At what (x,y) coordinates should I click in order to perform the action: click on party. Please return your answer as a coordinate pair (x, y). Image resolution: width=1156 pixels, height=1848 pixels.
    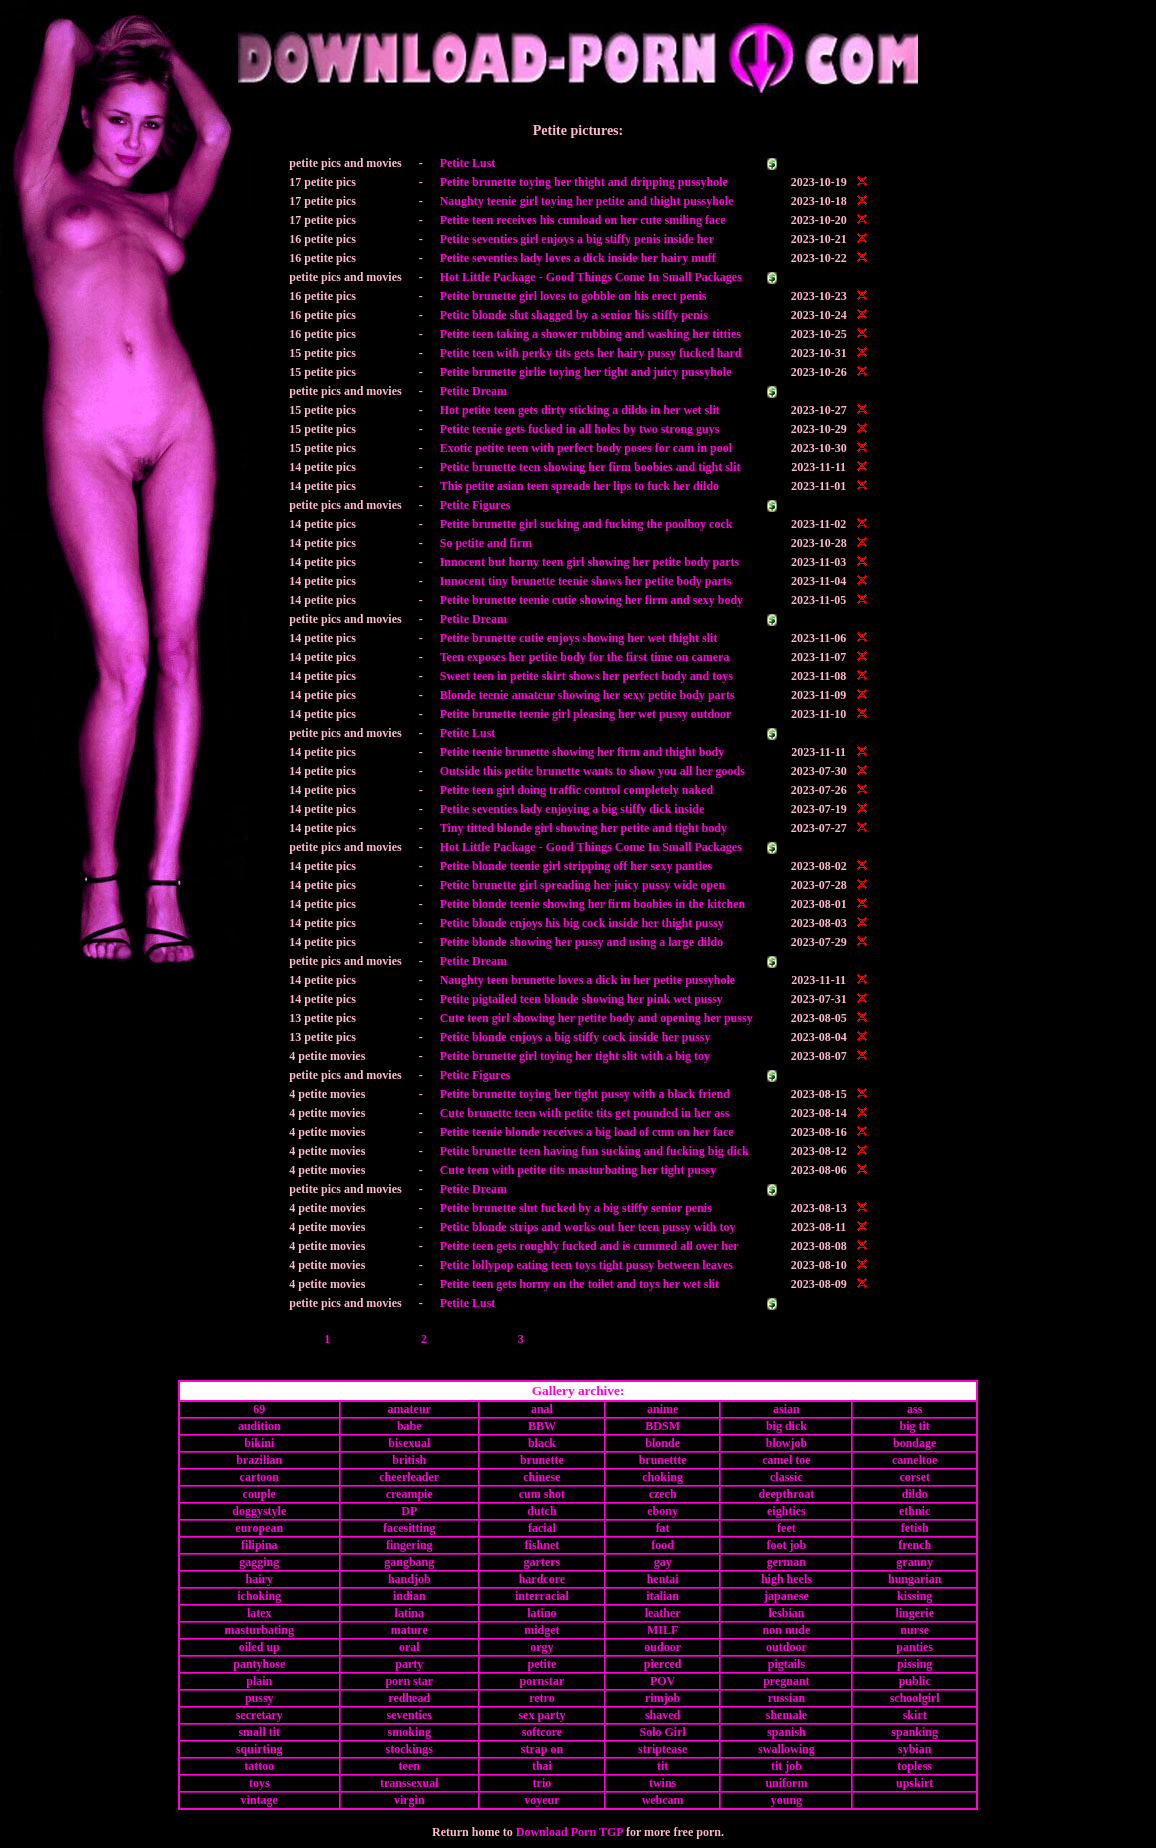
    Looking at the image, I should click on (409, 1664).